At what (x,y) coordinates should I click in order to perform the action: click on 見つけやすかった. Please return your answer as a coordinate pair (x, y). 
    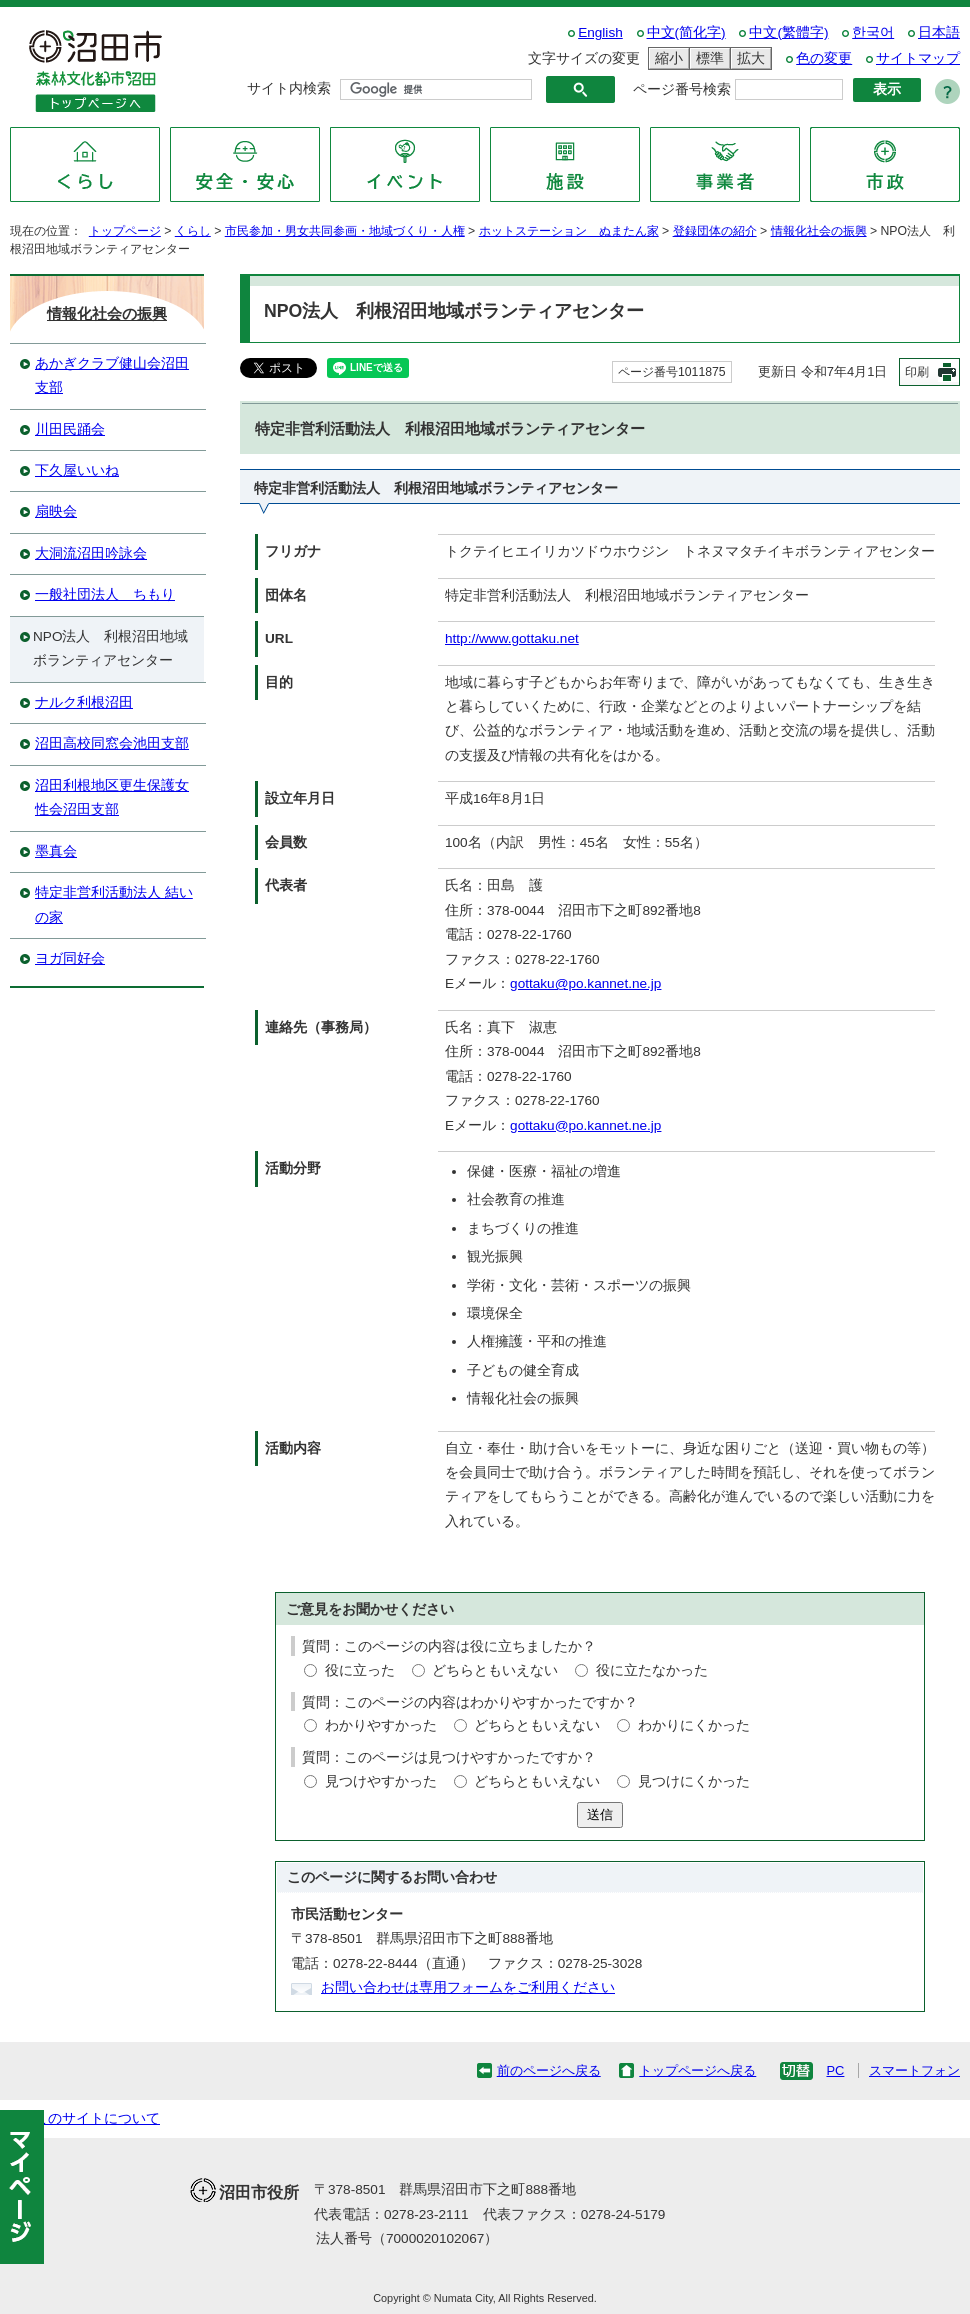
    Looking at the image, I should click on (381, 1781).